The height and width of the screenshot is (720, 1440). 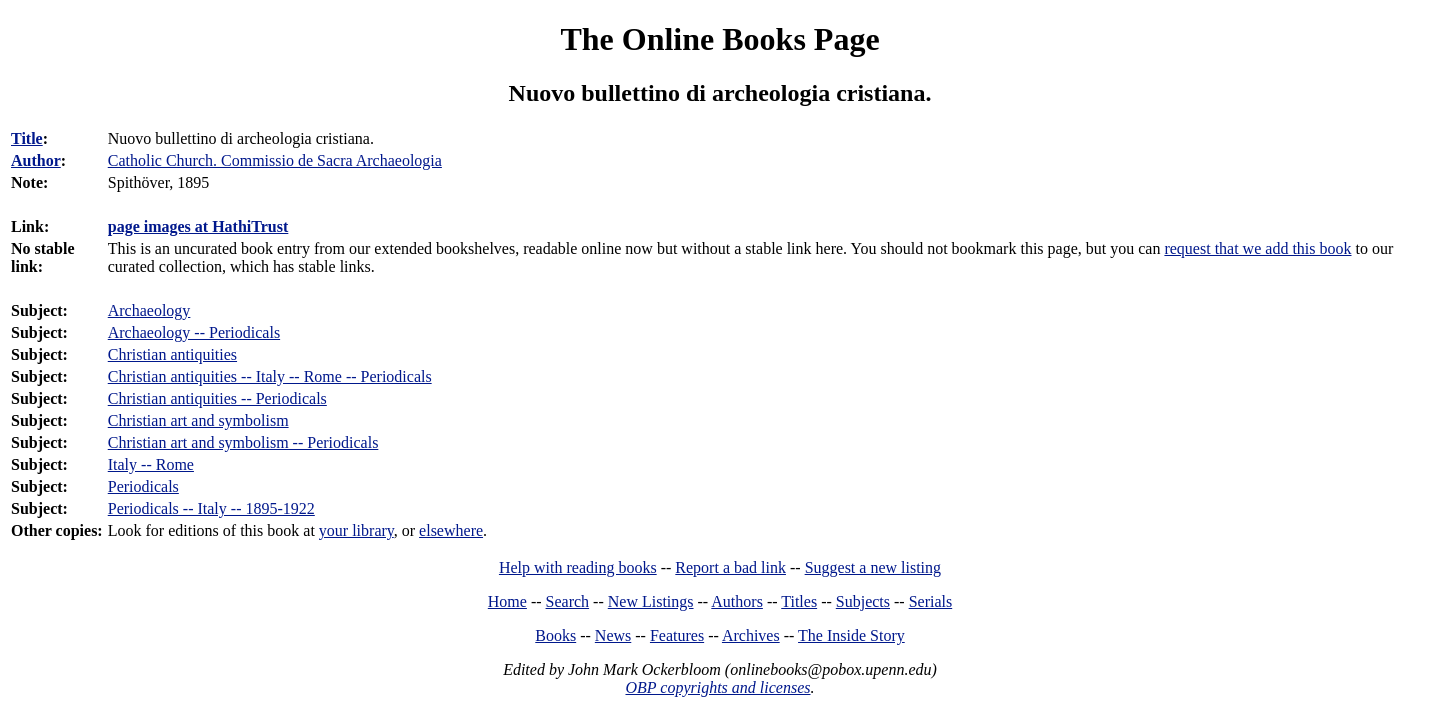 I want to click on OBP copyrights and licenses, so click(x=717, y=687).